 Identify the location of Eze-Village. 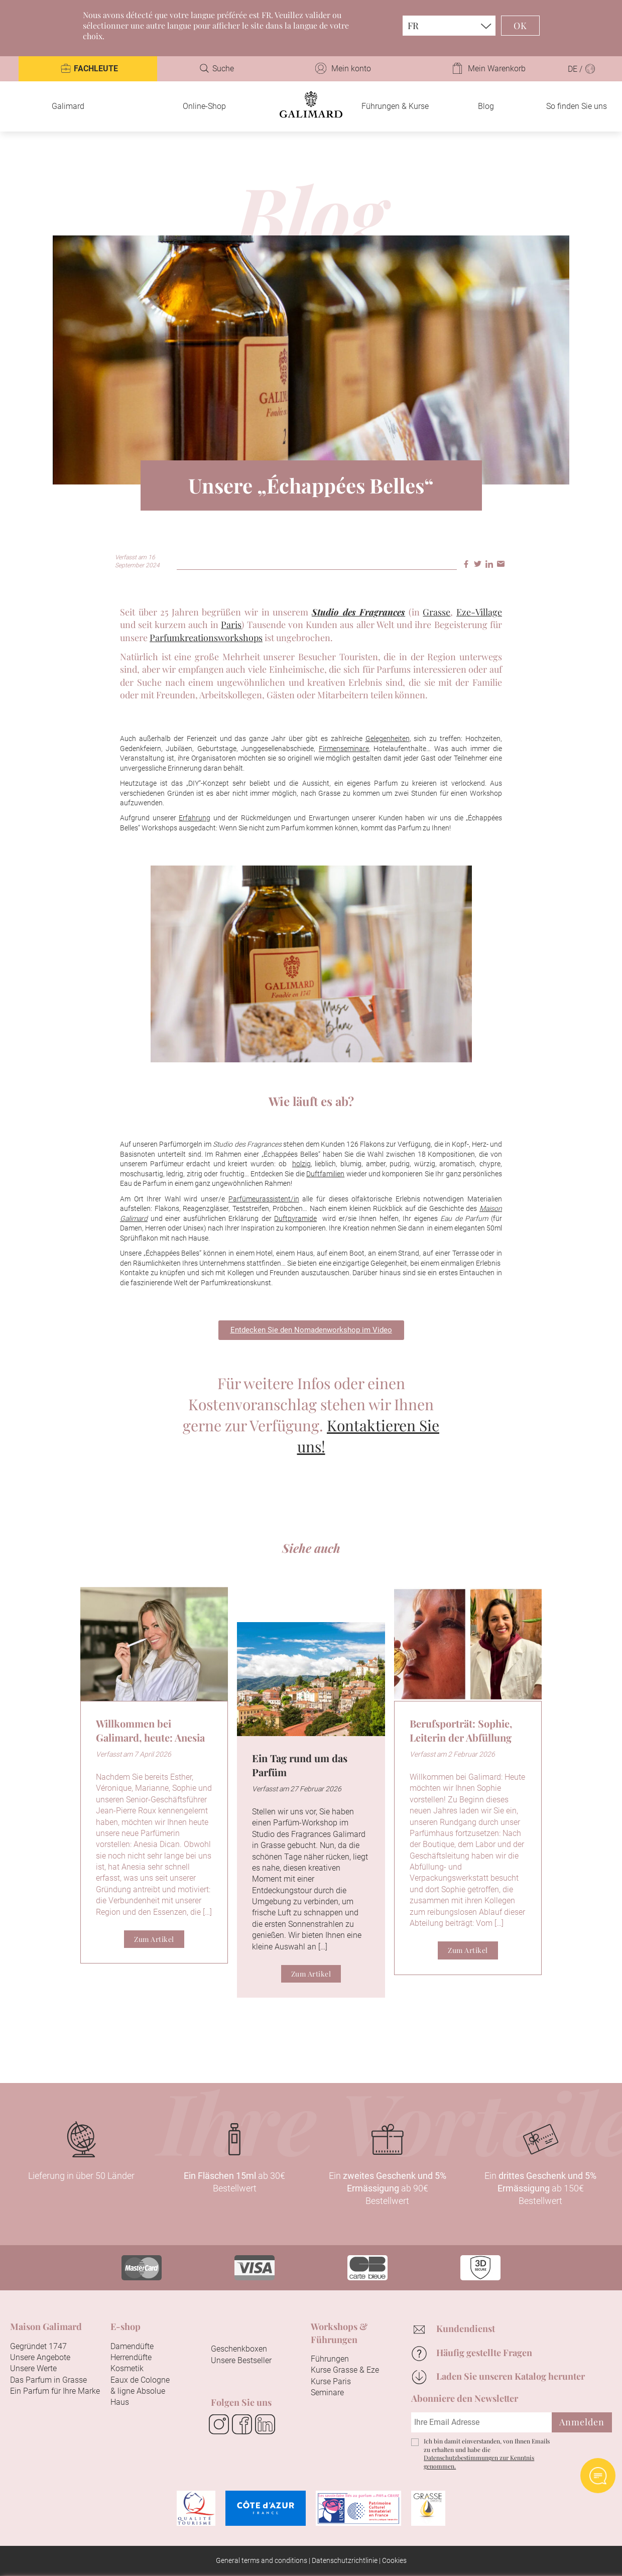
(479, 612).